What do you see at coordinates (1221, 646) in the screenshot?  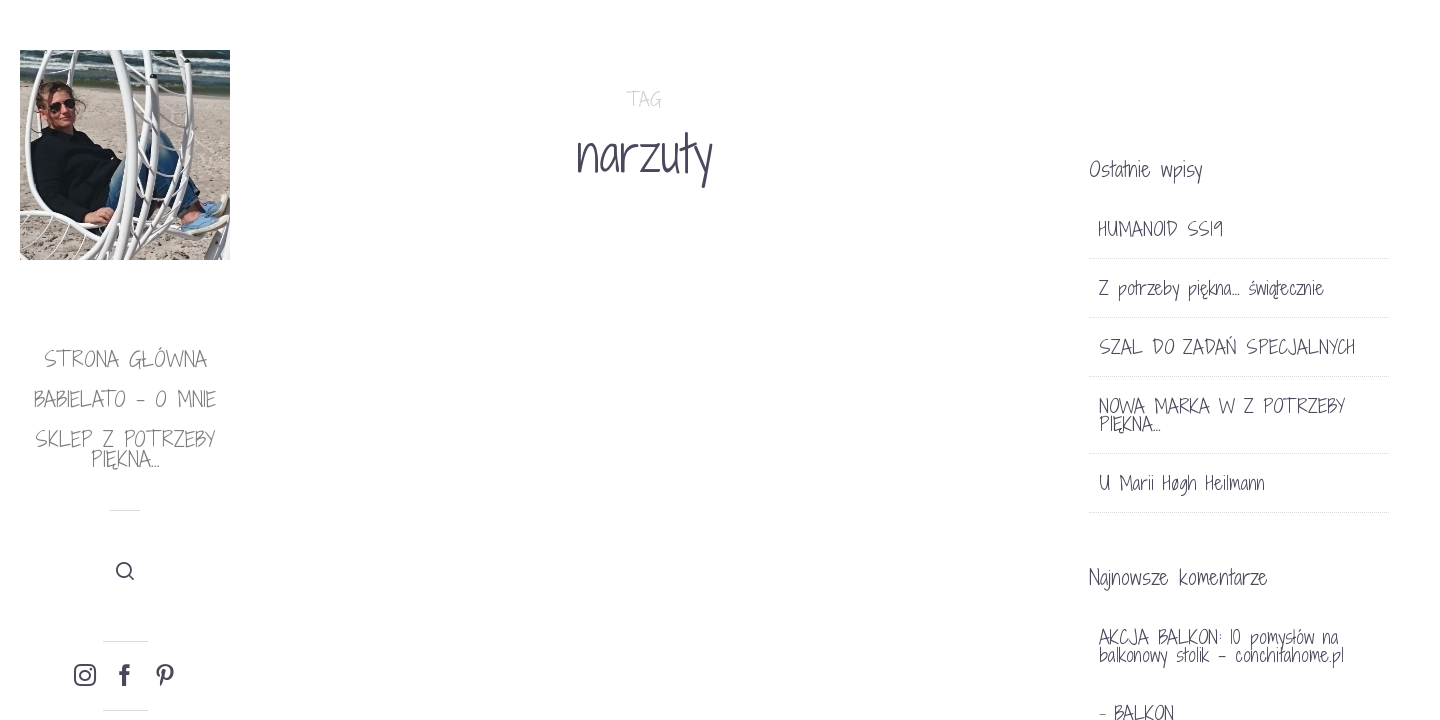 I see `AKCJA BALKON: 10 pomysłów na balkonowy stolik - conchitahome.pl` at bounding box center [1221, 646].